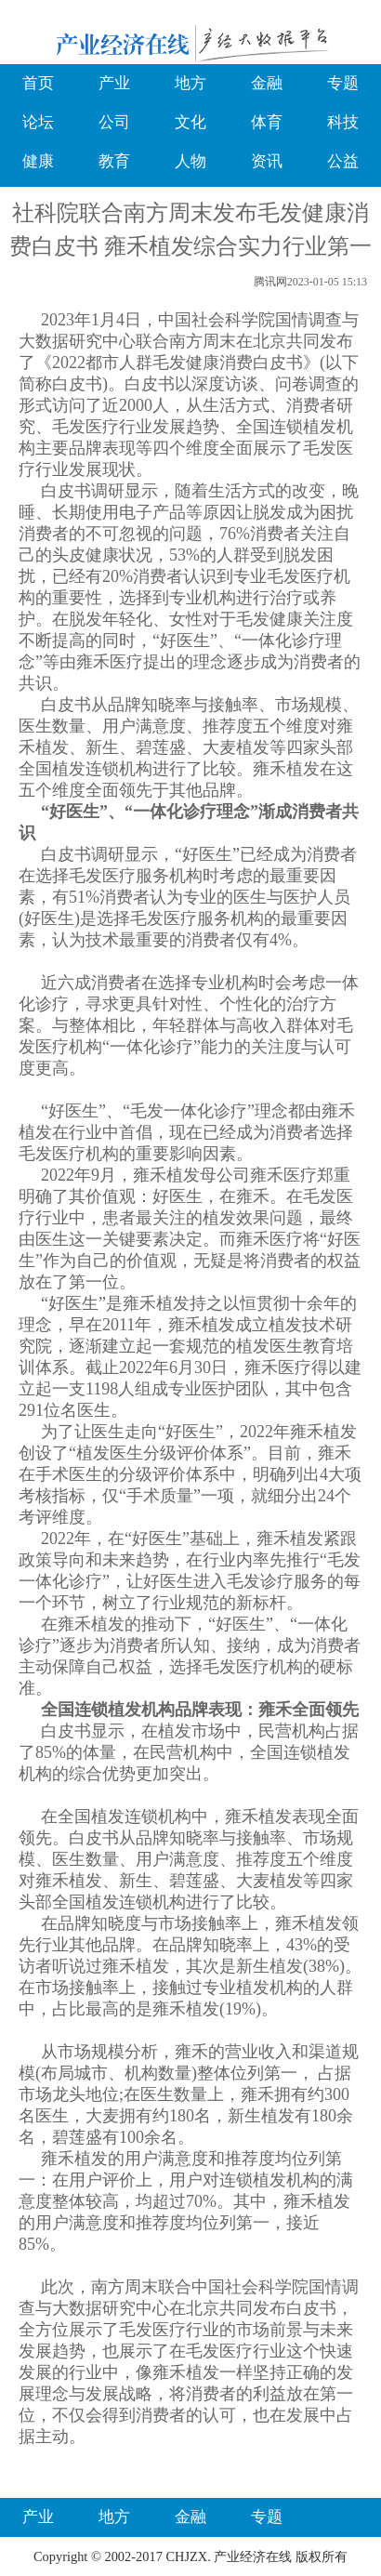 This screenshot has width=381, height=2576. Describe the element at coordinates (38, 83) in the screenshot. I see `首页` at that location.